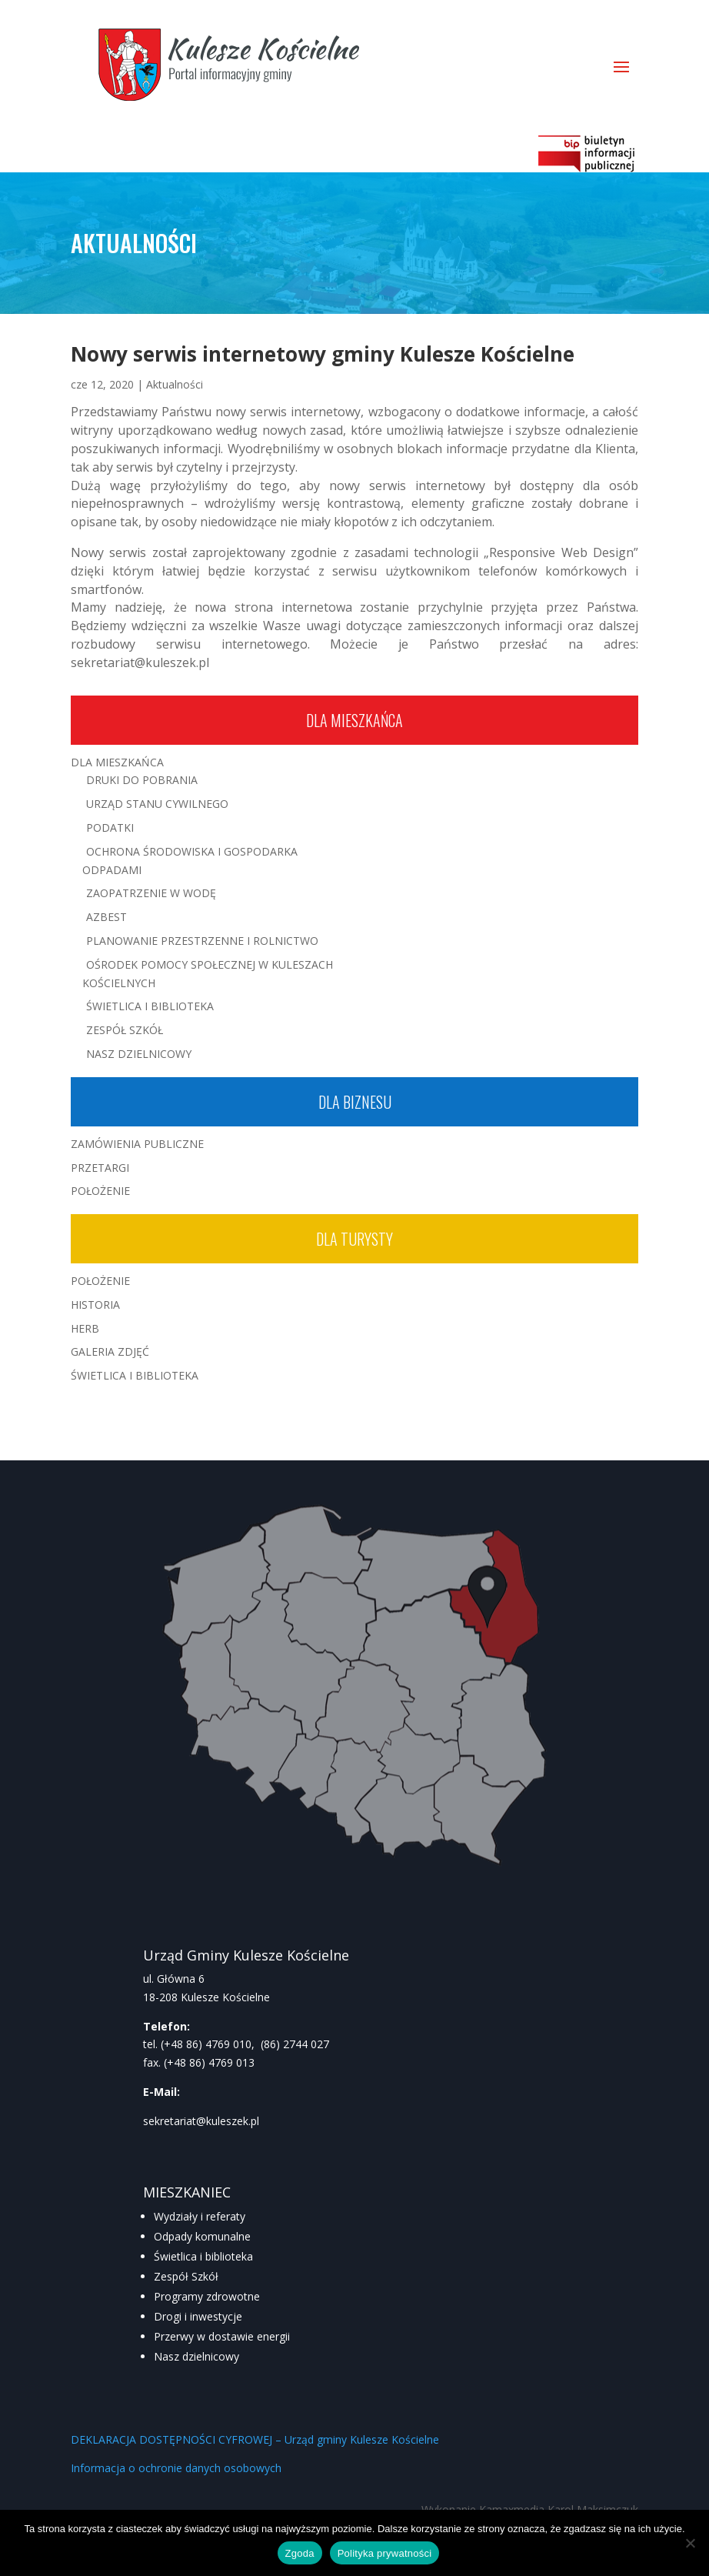 This screenshot has height=2576, width=709. What do you see at coordinates (157, 803) in the screenshot?
I see `Urząd Stanu Cywilnego` at bounding box center [157, 803].